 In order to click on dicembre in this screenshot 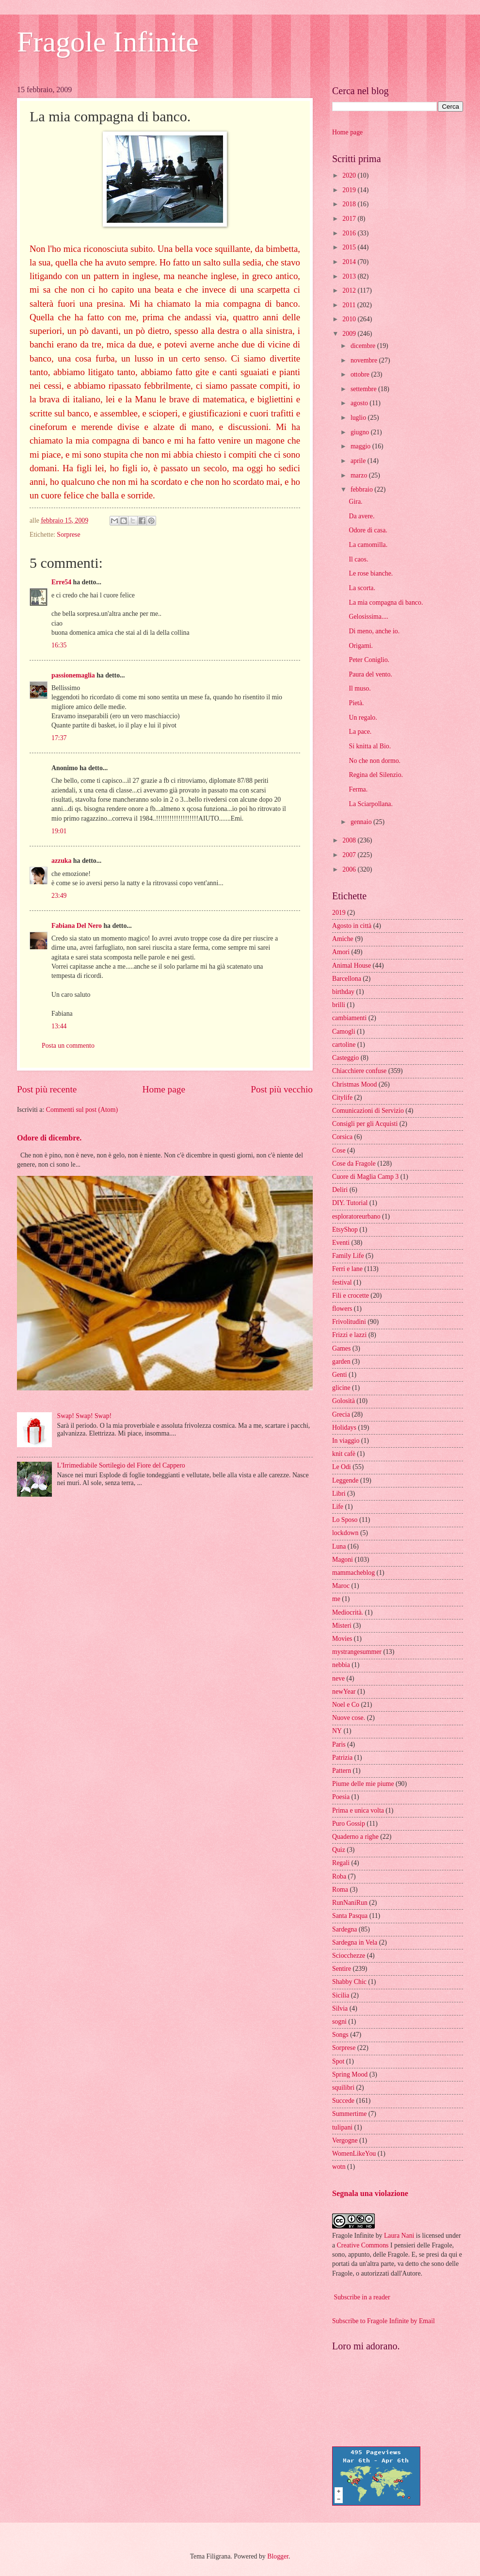, I will do `click(364, 345)`.